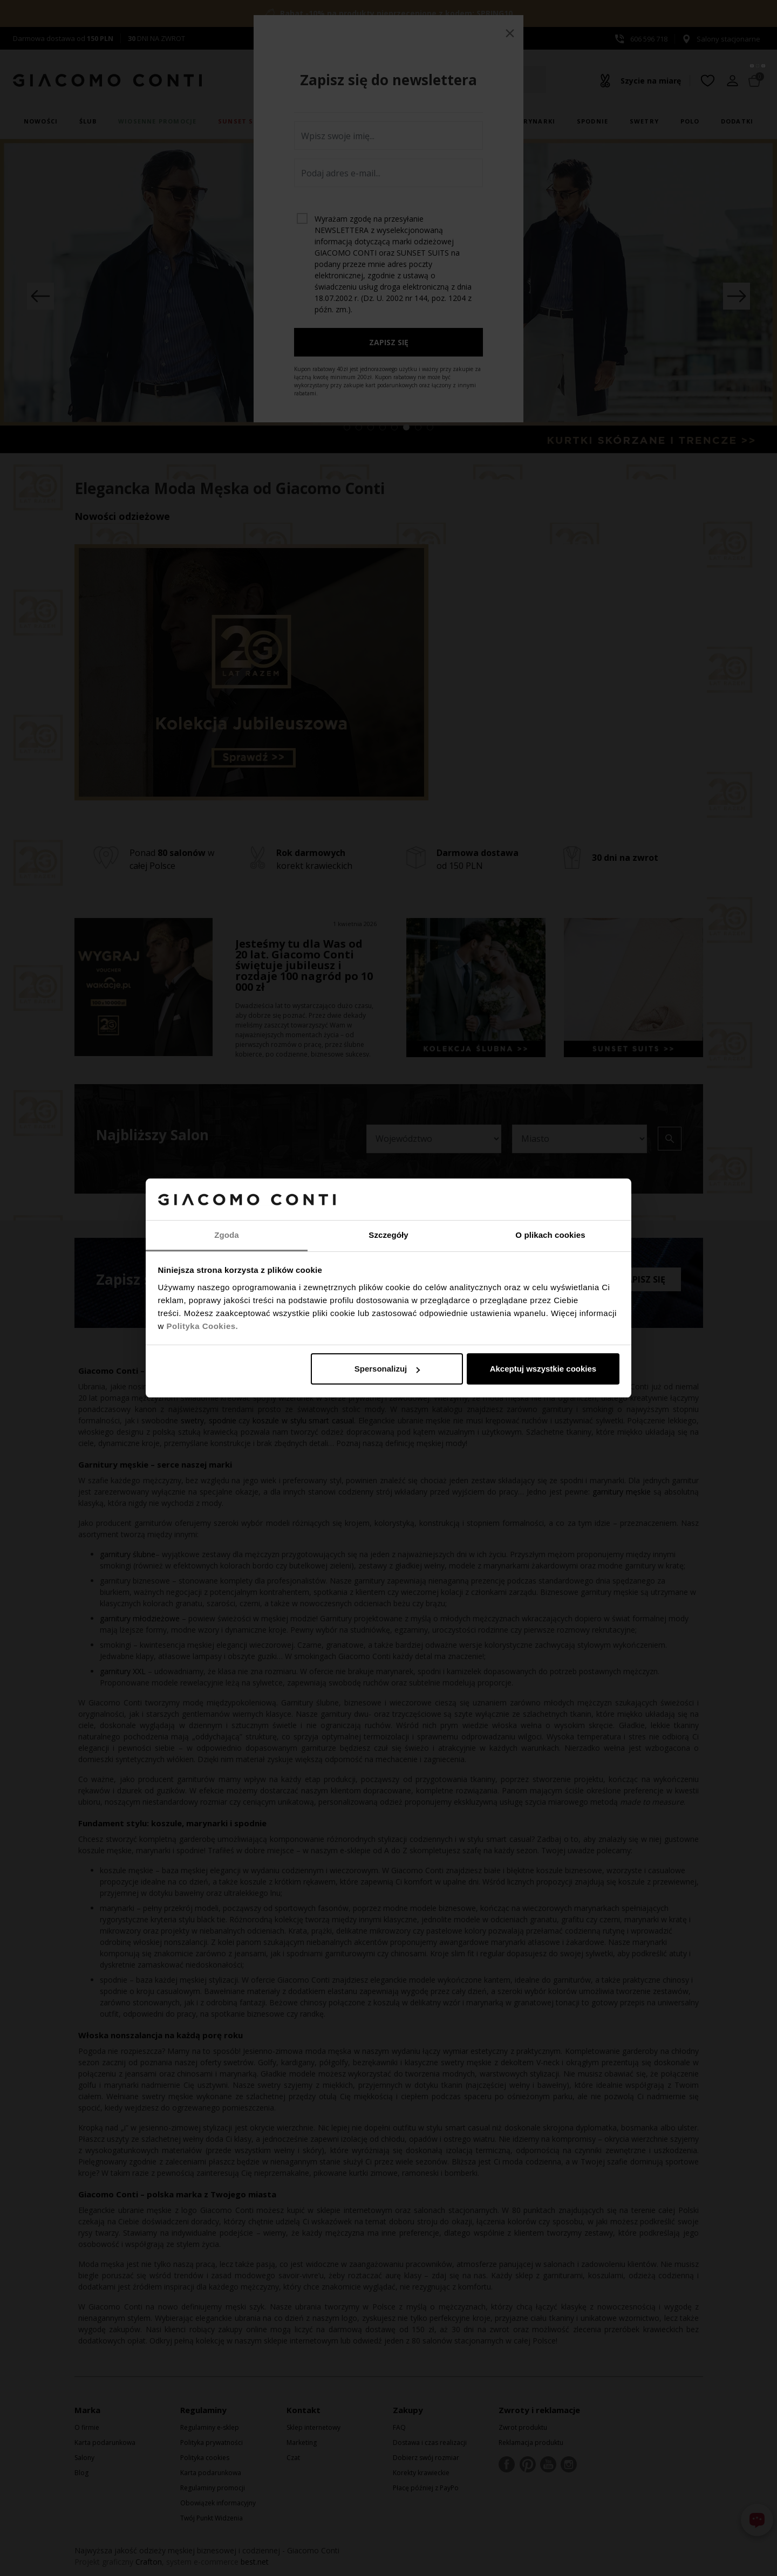 The width and height of the screenshot is (777, 2576). Describe the element at coordinates (550, 1234) in the screenshot. I see `O plikach cookies [tab]` at that location.